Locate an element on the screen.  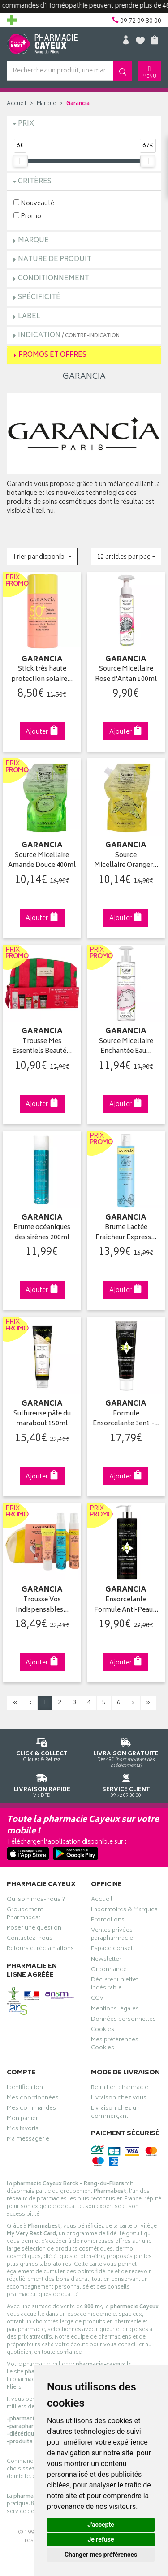
Données personnelles is located at coordinates (123, 2020).